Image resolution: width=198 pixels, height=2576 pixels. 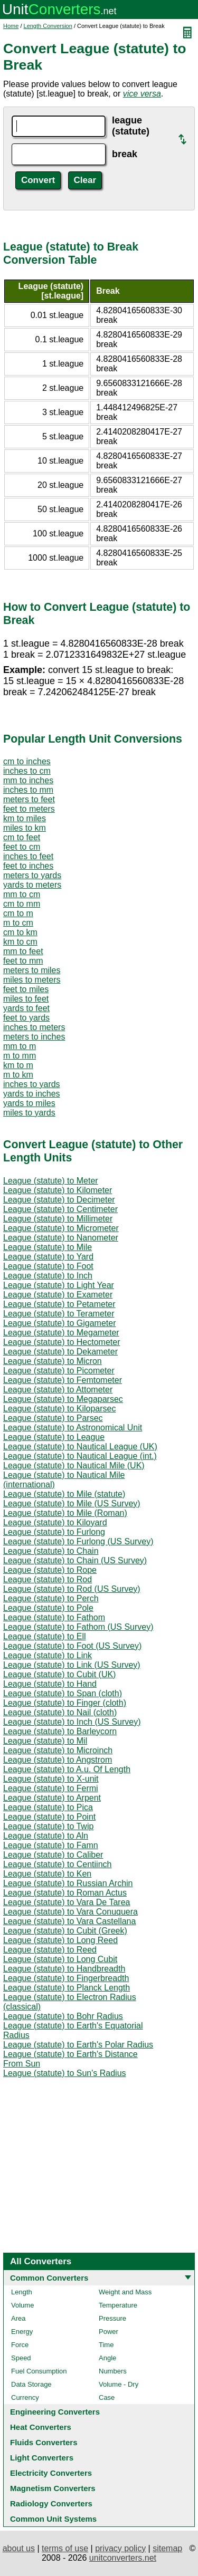 What do you see at coordinates (66, 1978) in the screenshot?
I see `League (statute) to Fingerbreadth` at bounding box center [66, 1978].